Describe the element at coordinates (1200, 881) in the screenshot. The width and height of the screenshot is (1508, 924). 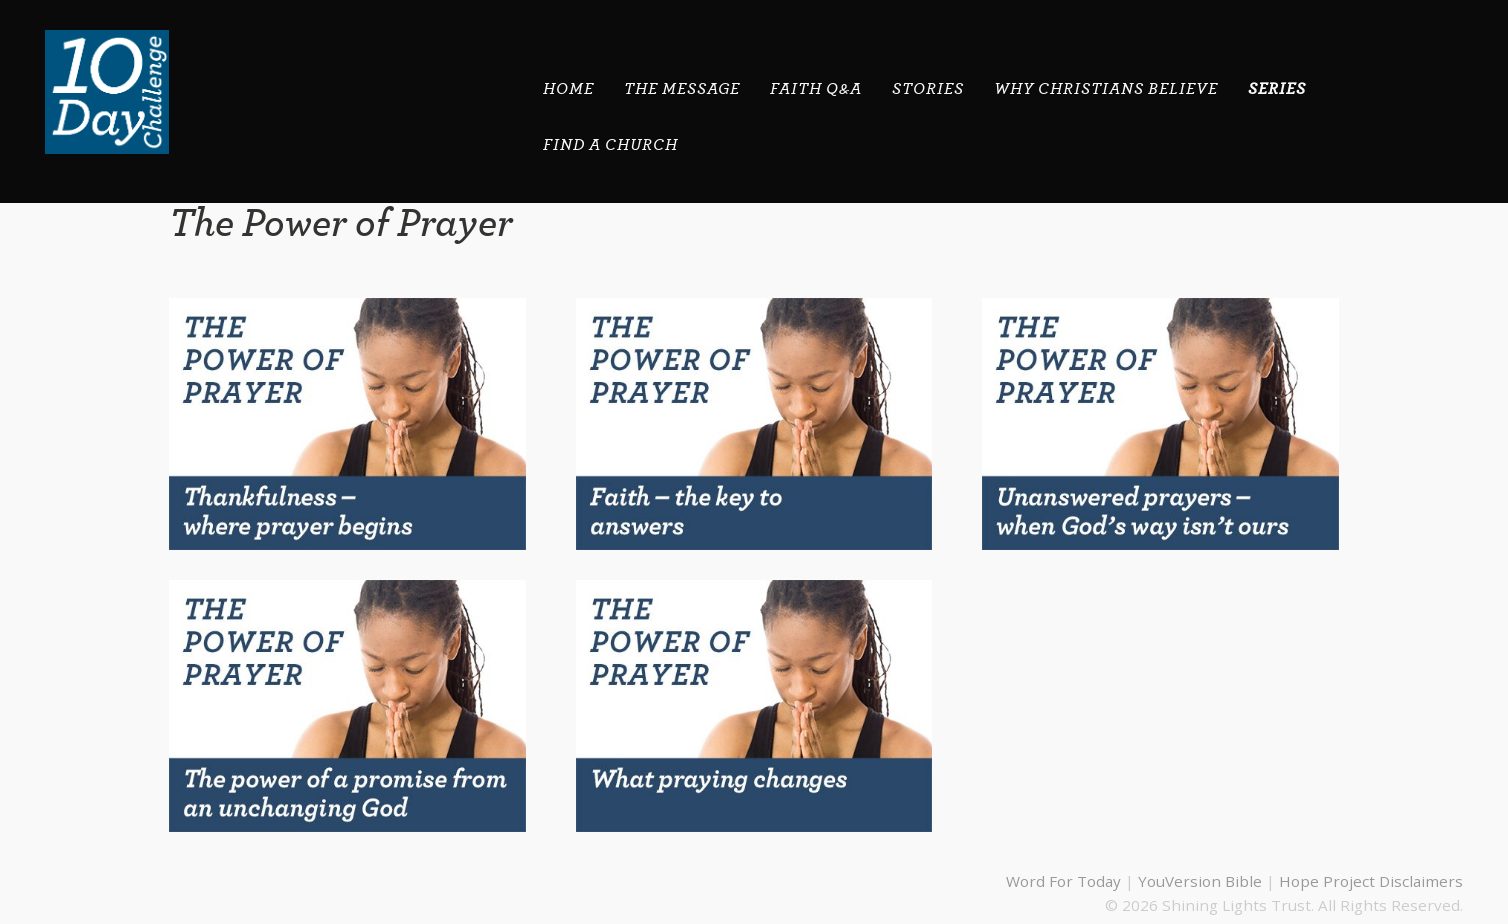
I see `YouVersion Bible` at that location.